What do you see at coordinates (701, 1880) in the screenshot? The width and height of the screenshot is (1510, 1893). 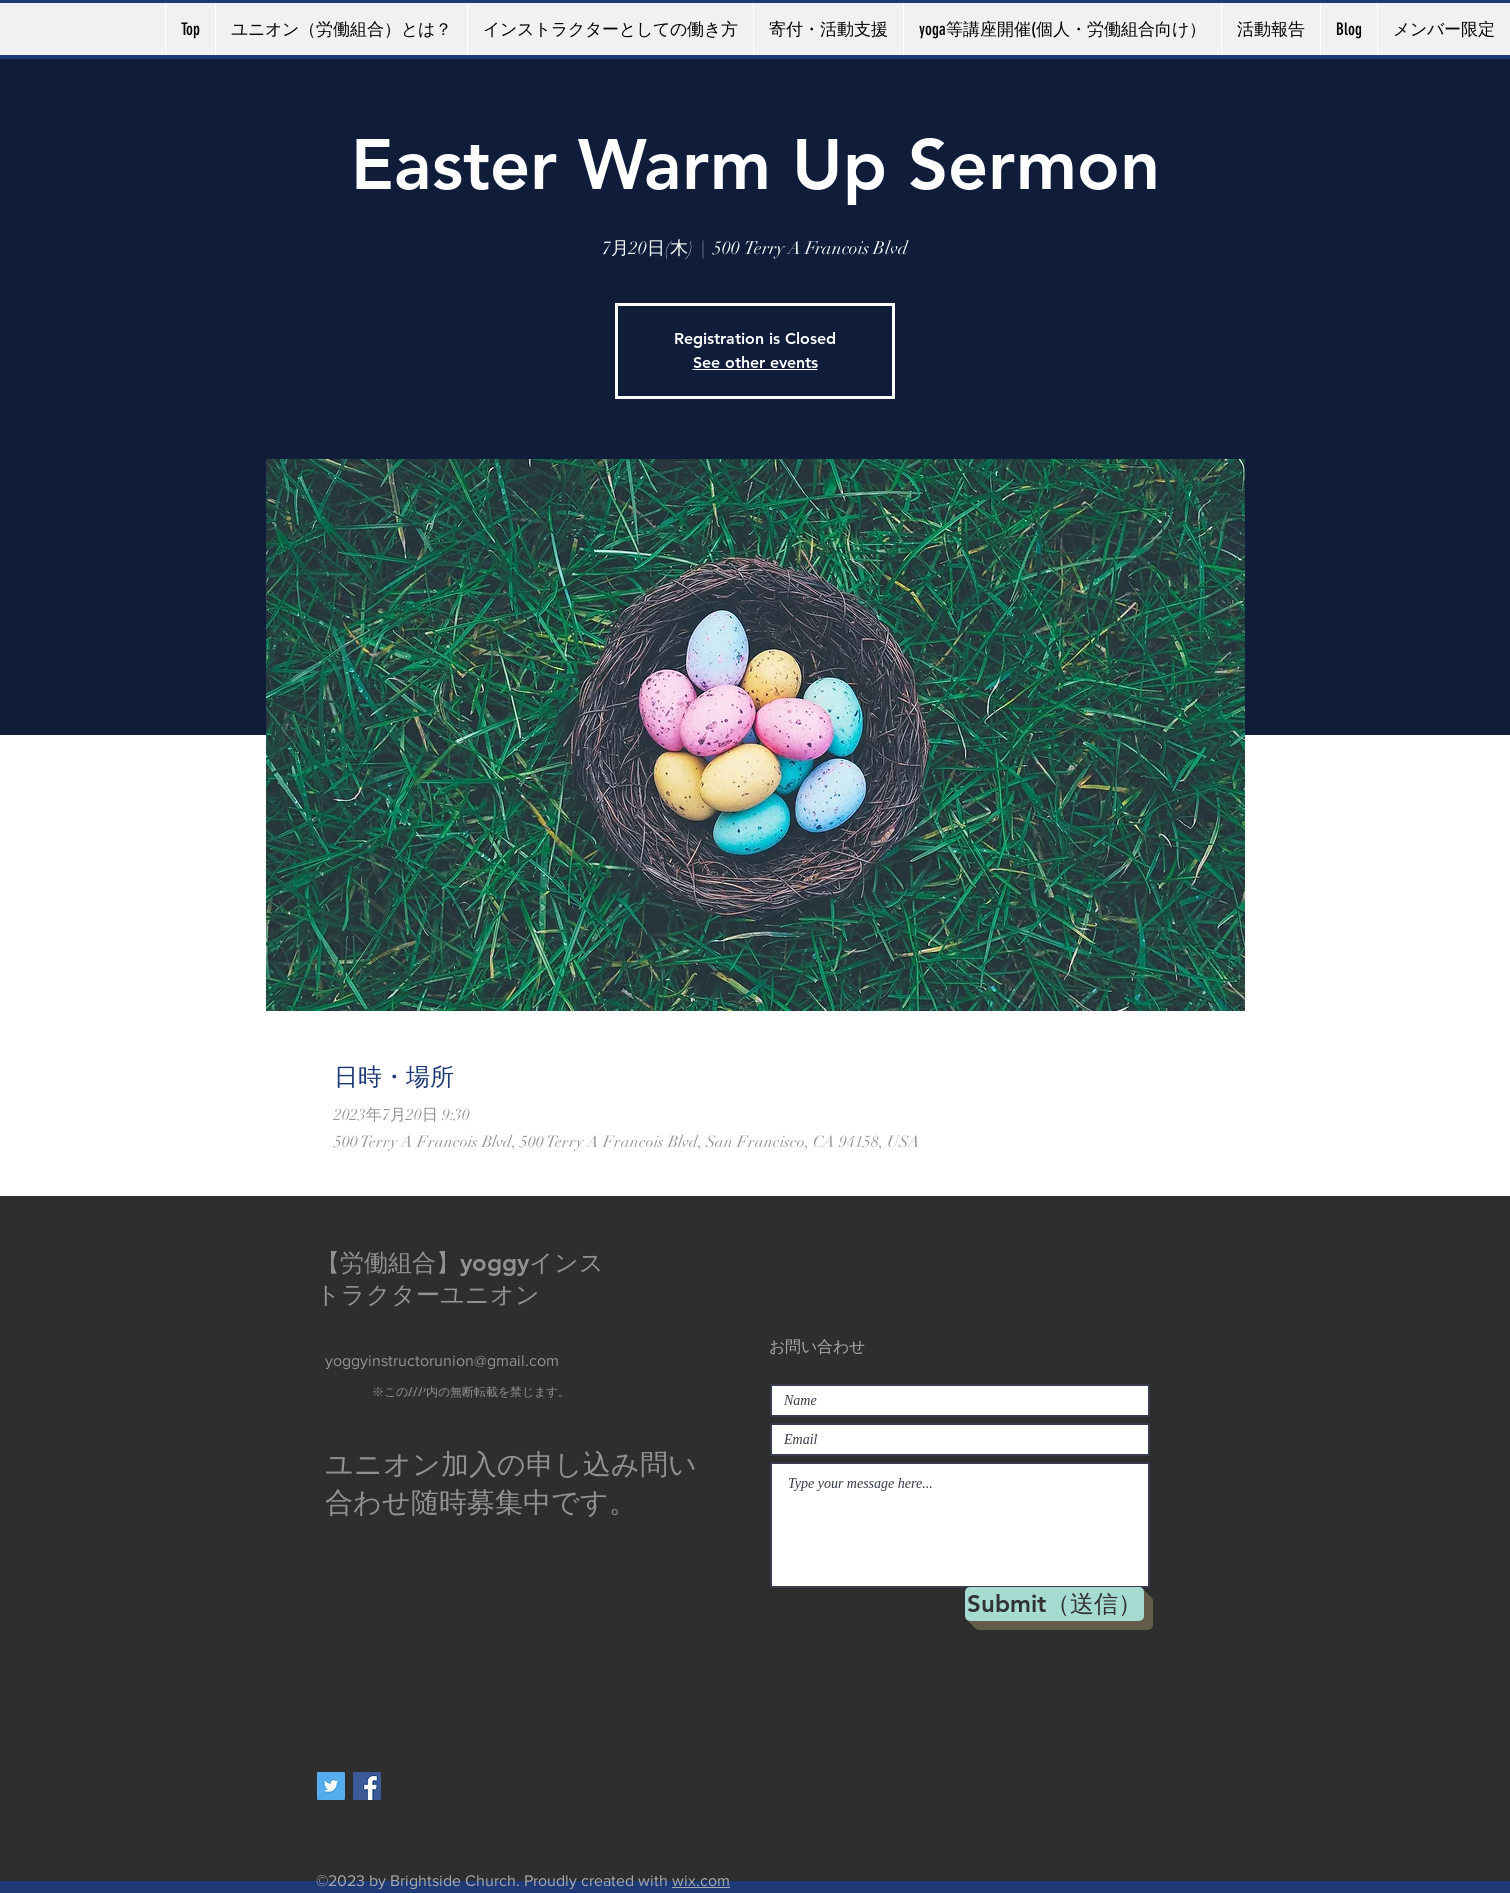 I see `wix.com` at bounding box center [701, 1880].